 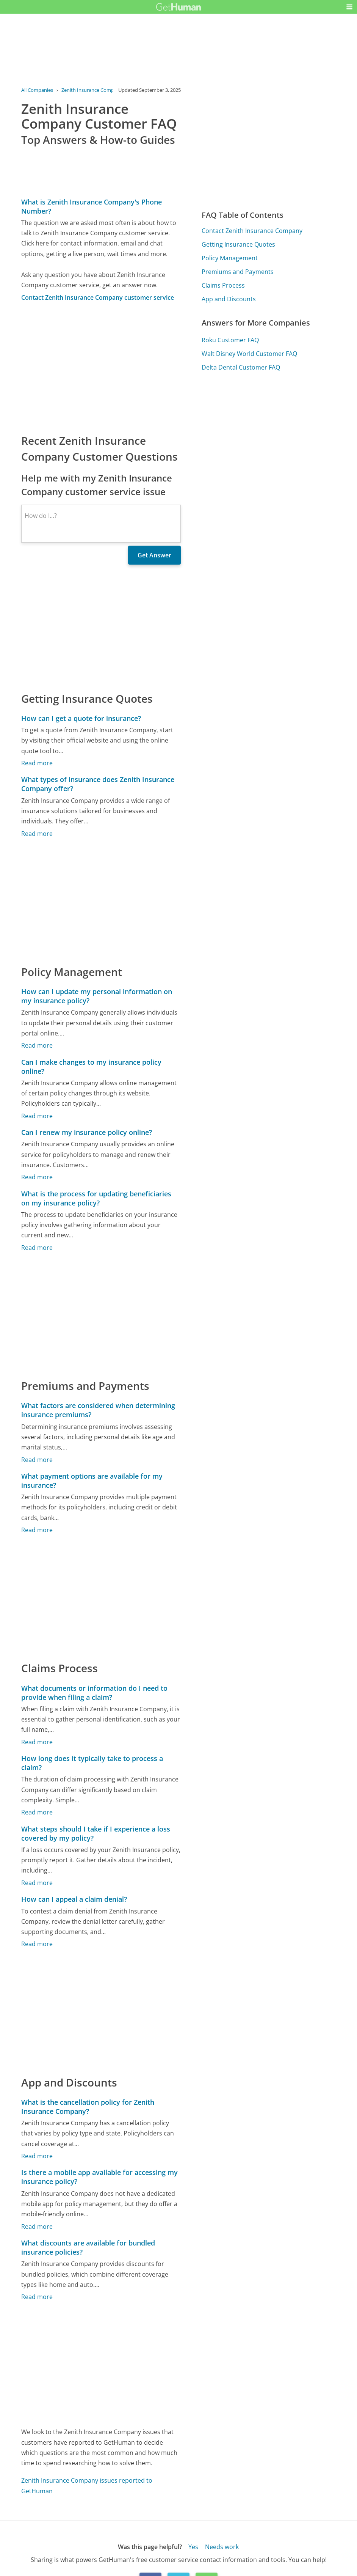 What do you see at coordinates (238, 244) in the screenshot?
I see `Getting Insurance Quotes` at bounding box center [238, 244].